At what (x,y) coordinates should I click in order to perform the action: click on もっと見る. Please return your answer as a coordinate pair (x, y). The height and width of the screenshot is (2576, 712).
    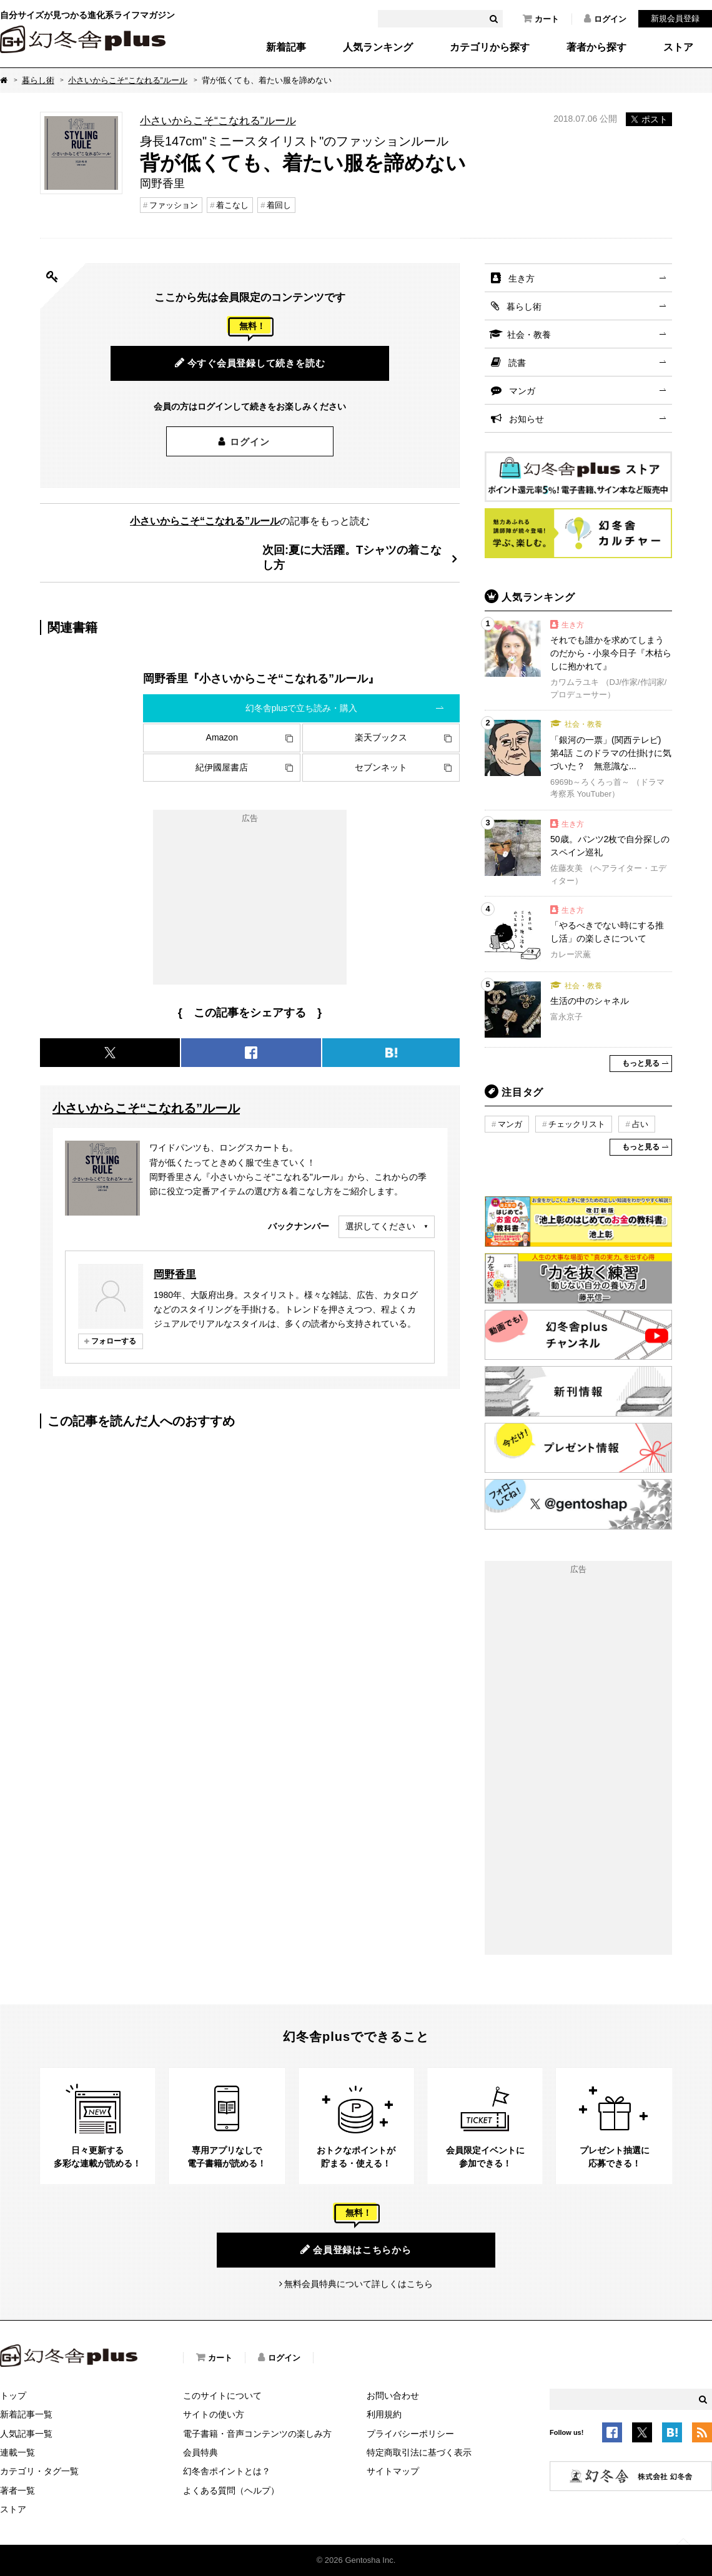
    Looking at the image, I should click on (641, 1063).